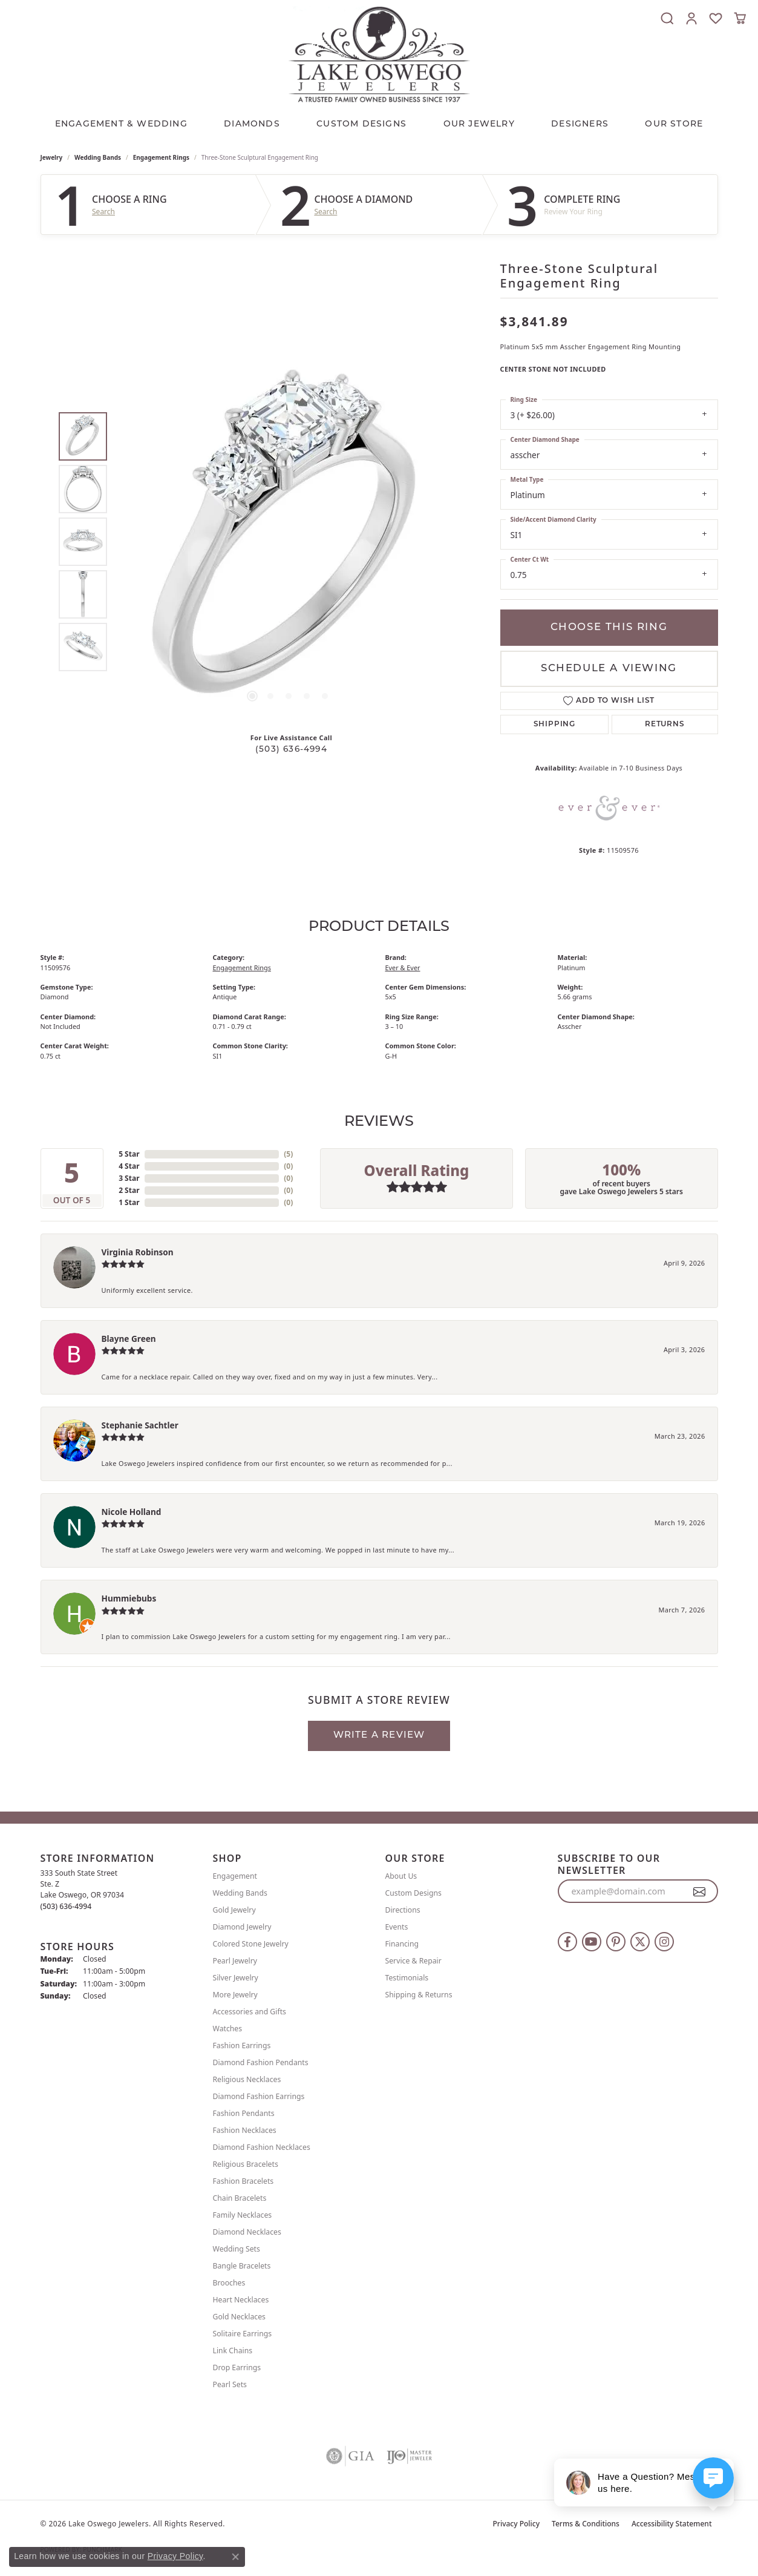  What do you see at coordinates (242, 1927) in the screenshot?
I see `Diamond Jewelry [menuitem]` at bounding box center [242, 1927].